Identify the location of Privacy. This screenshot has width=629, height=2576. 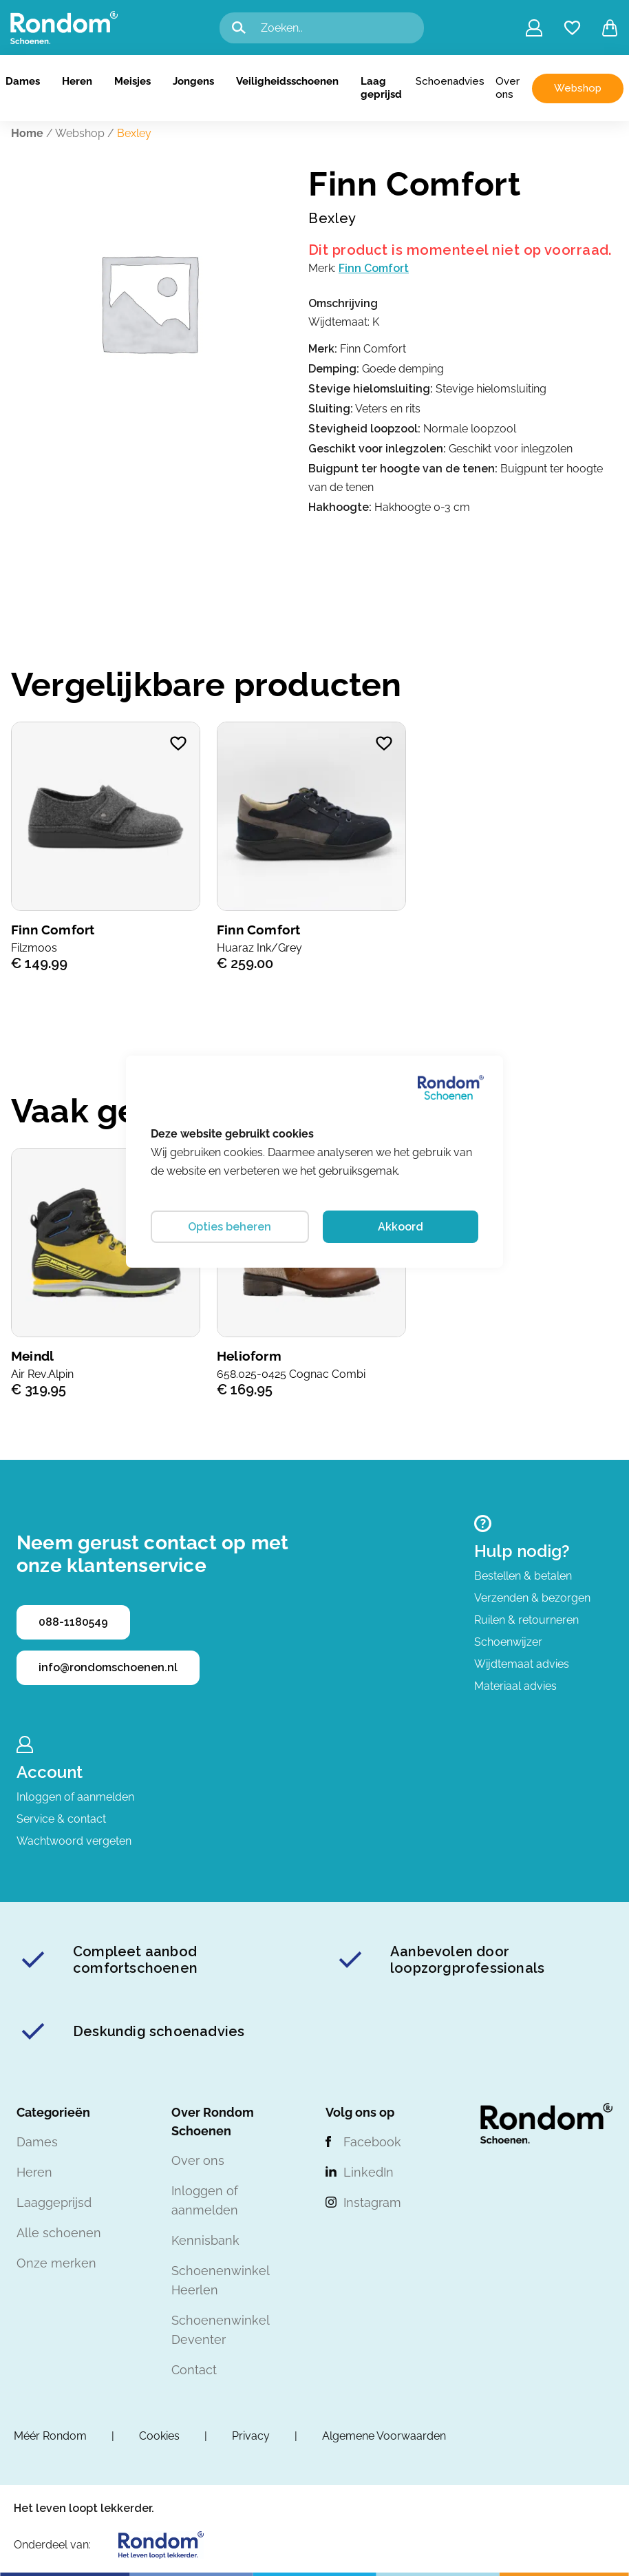
(251, 2435).